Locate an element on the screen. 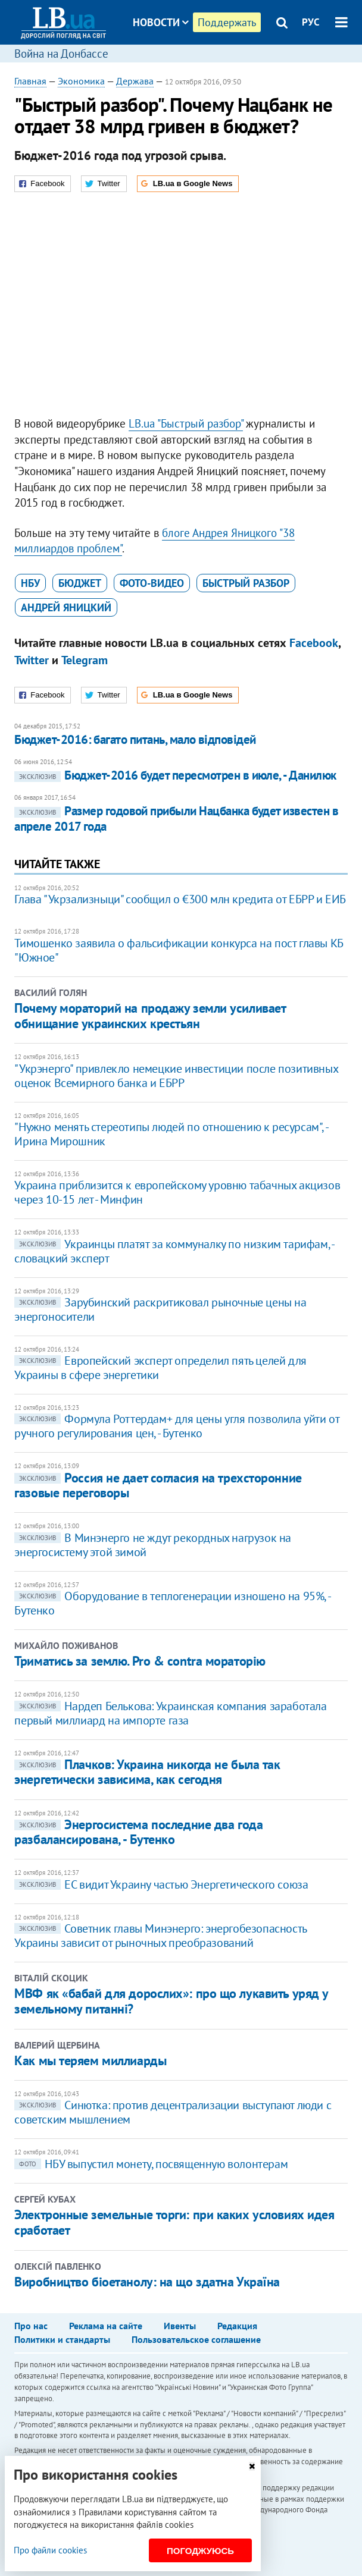 Image resolution: width=362 pixels, height=2576 pixels. Энергосистема последние два года разбалансирована, - Бутенко is located at coordinates (138, 1832).